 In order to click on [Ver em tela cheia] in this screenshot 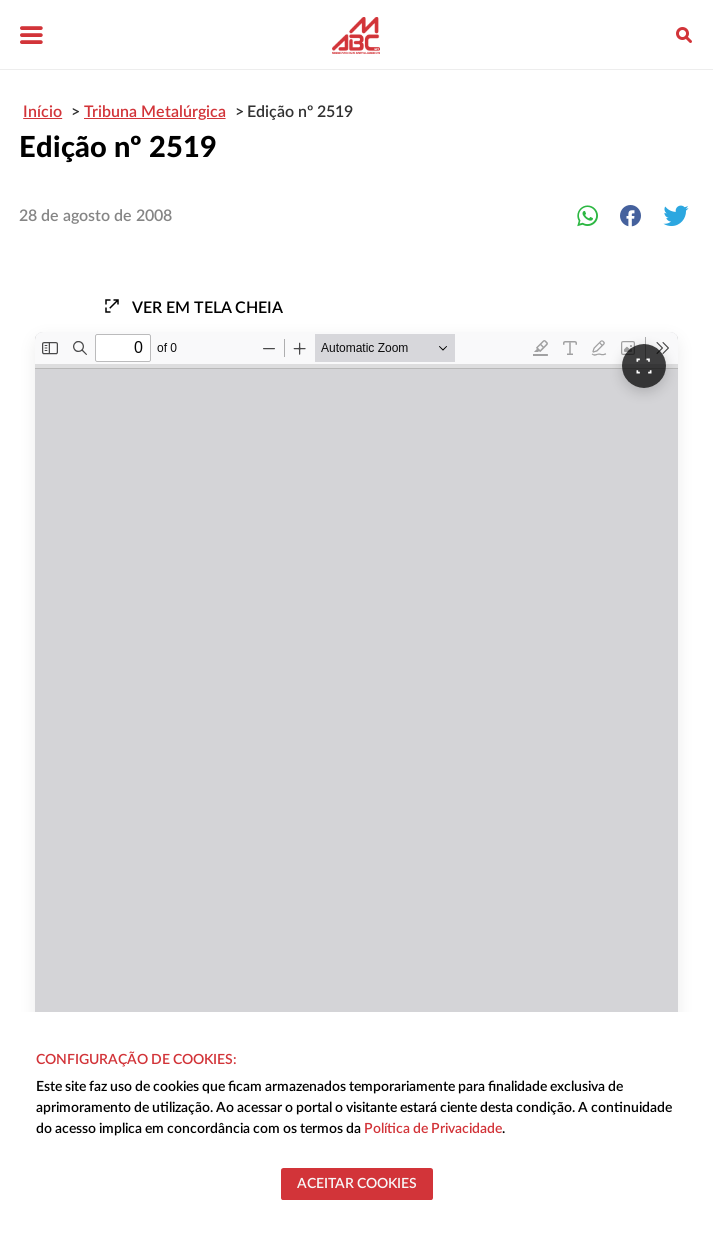, I will do `click(644, 366)`.